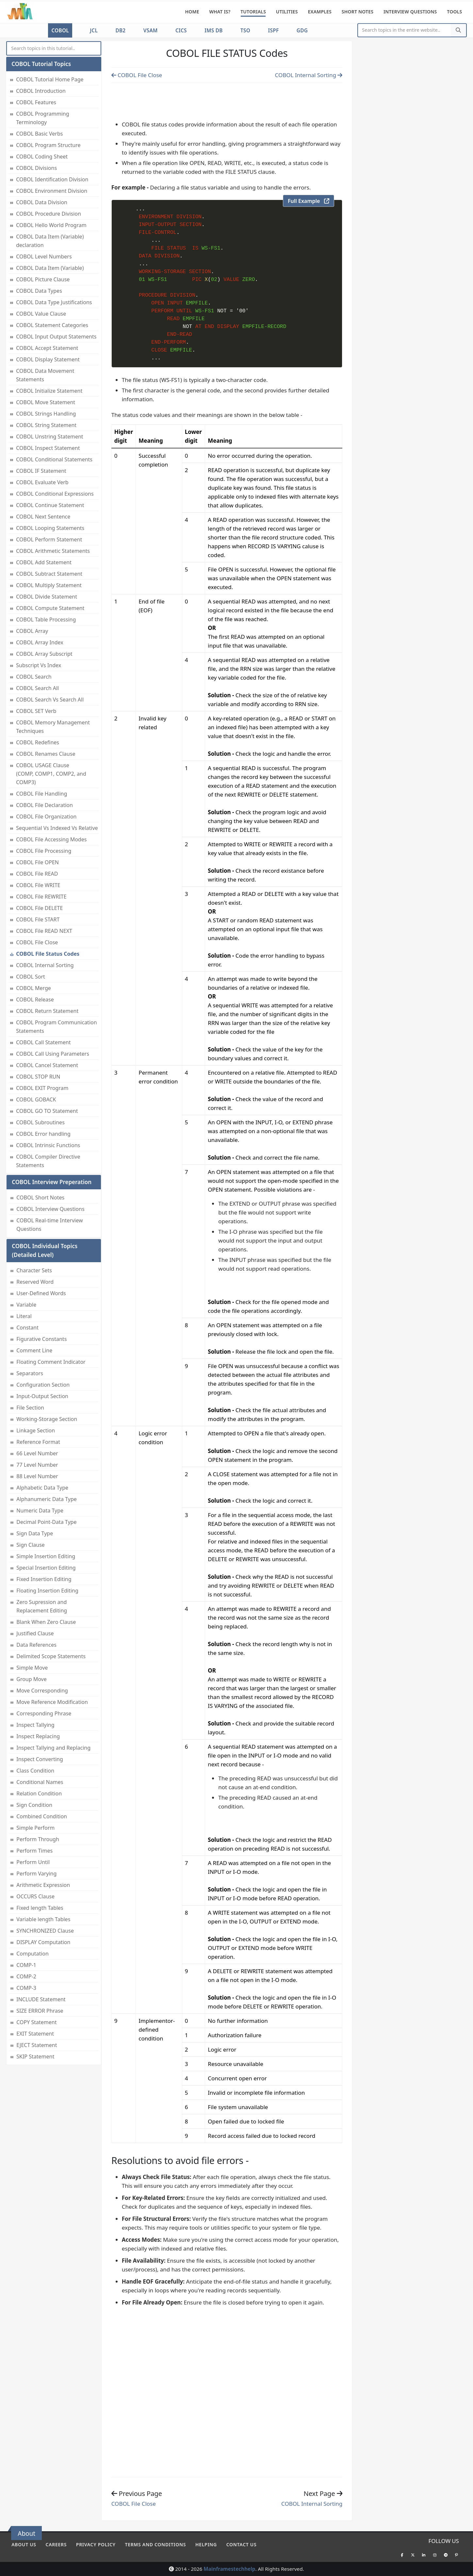 The image size is (473, 2576). Describe the element at coordinates (50, 699) in the screenshot. I see `COBOL Search Vs Search All` at that location.